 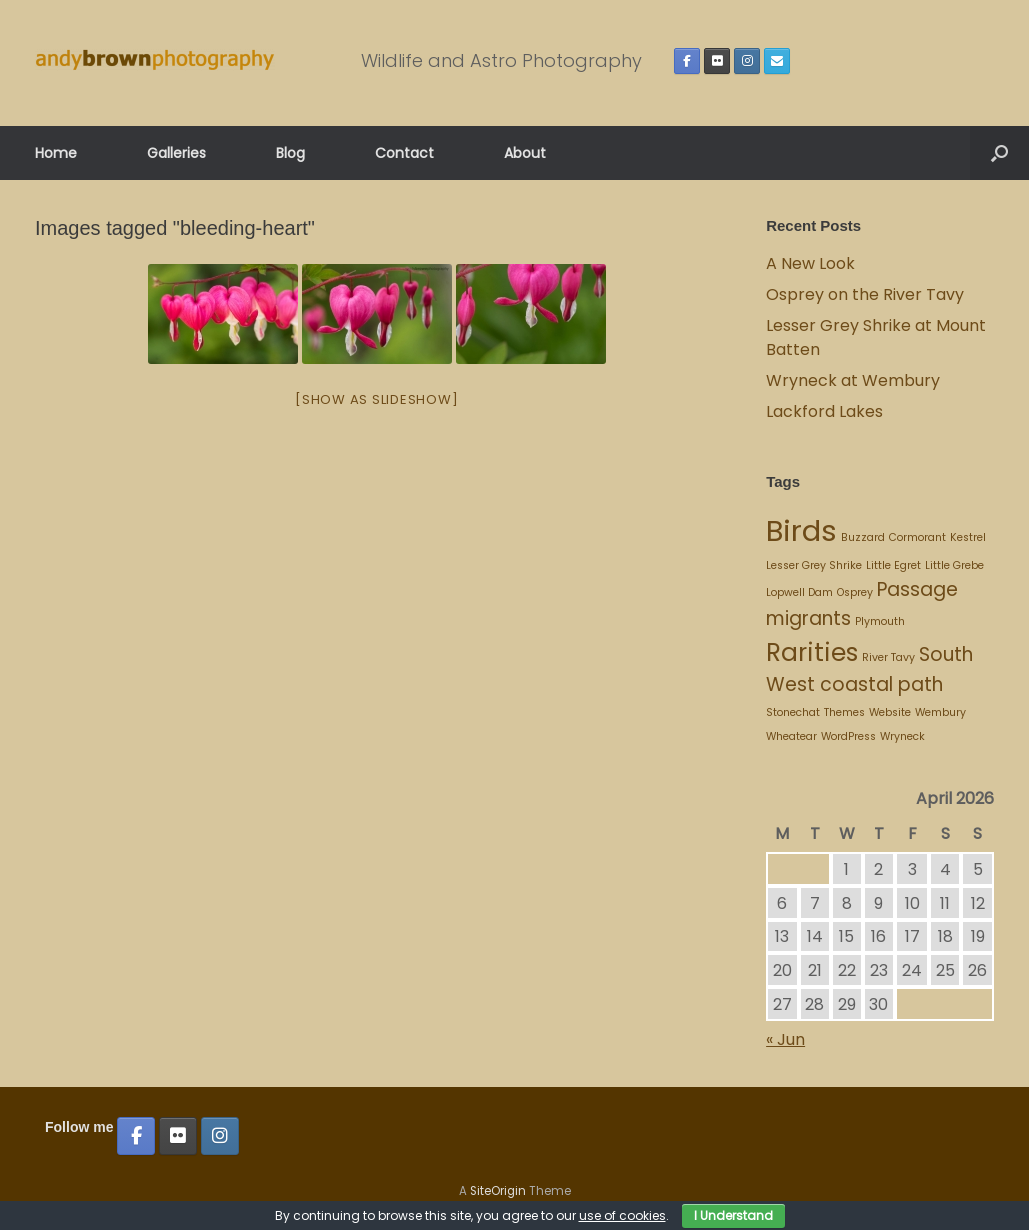 What do you see at coordinates (824, 411) in the screenshot?
I see `Lackford Lakes` at bounding box center [824, 411].